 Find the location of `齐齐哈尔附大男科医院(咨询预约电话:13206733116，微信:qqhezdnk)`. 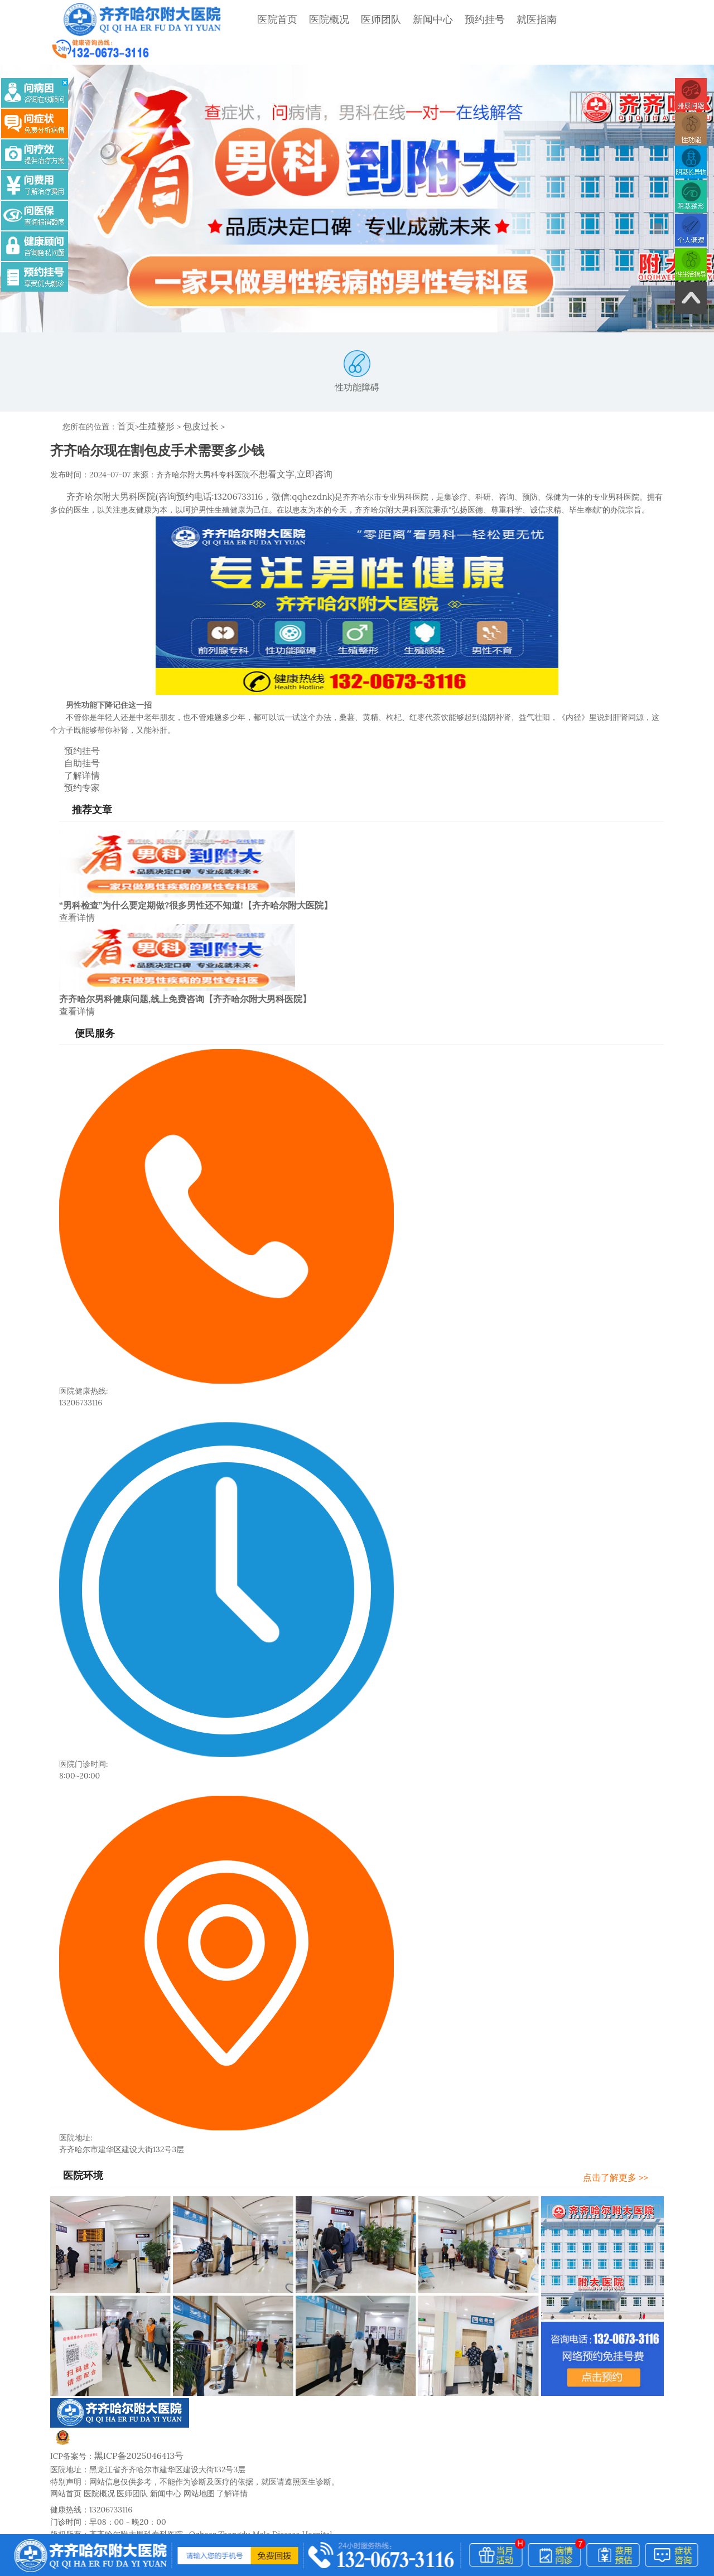

齐齐哈尔附大男科医院(咨询预约电话:13206733116，微信:qqhezdnk) is located at coordinates (184, 467).